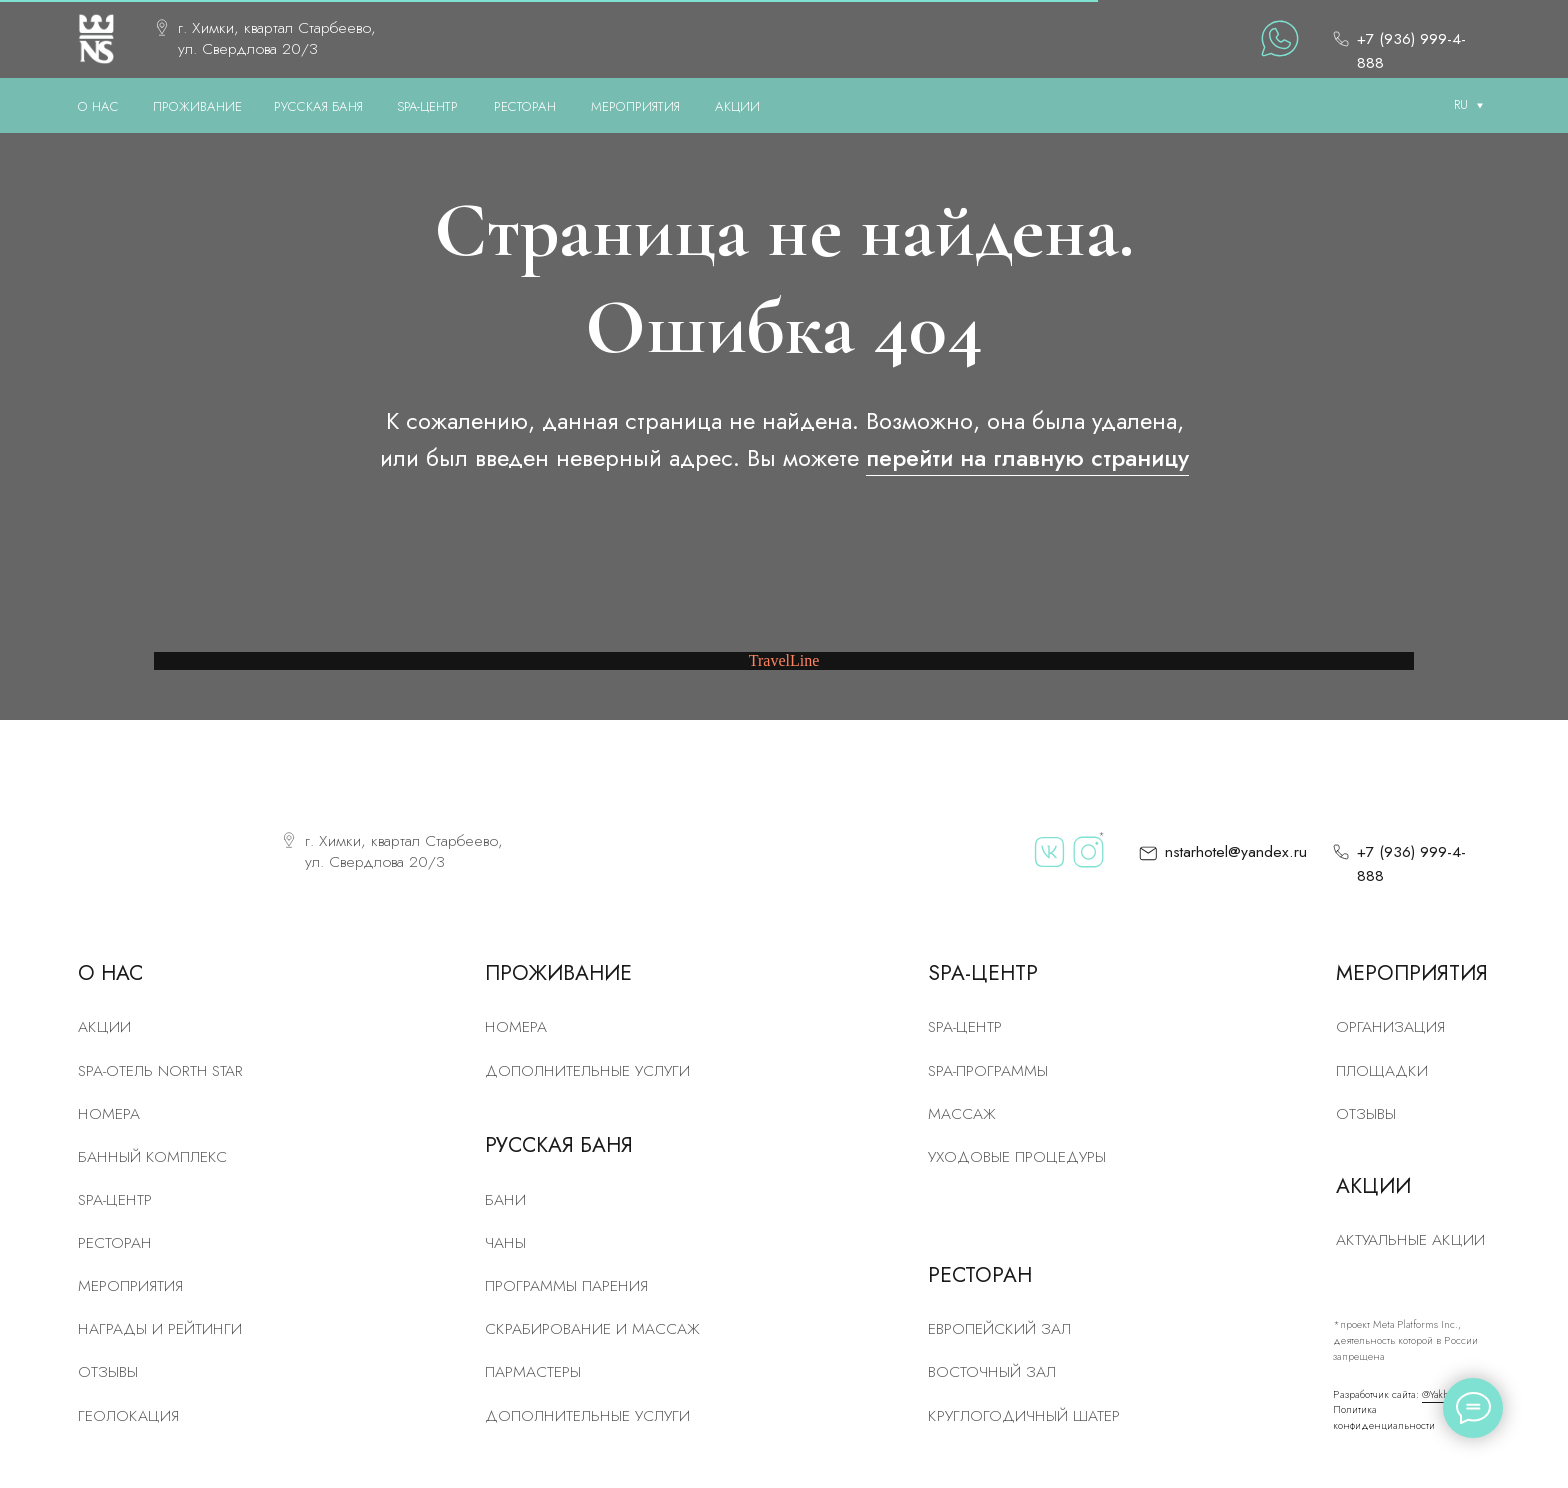 The image size is (1568, 1488). Describe the element at coordinates (505, 1199) in the screenshot. I see `Бани` at that location.